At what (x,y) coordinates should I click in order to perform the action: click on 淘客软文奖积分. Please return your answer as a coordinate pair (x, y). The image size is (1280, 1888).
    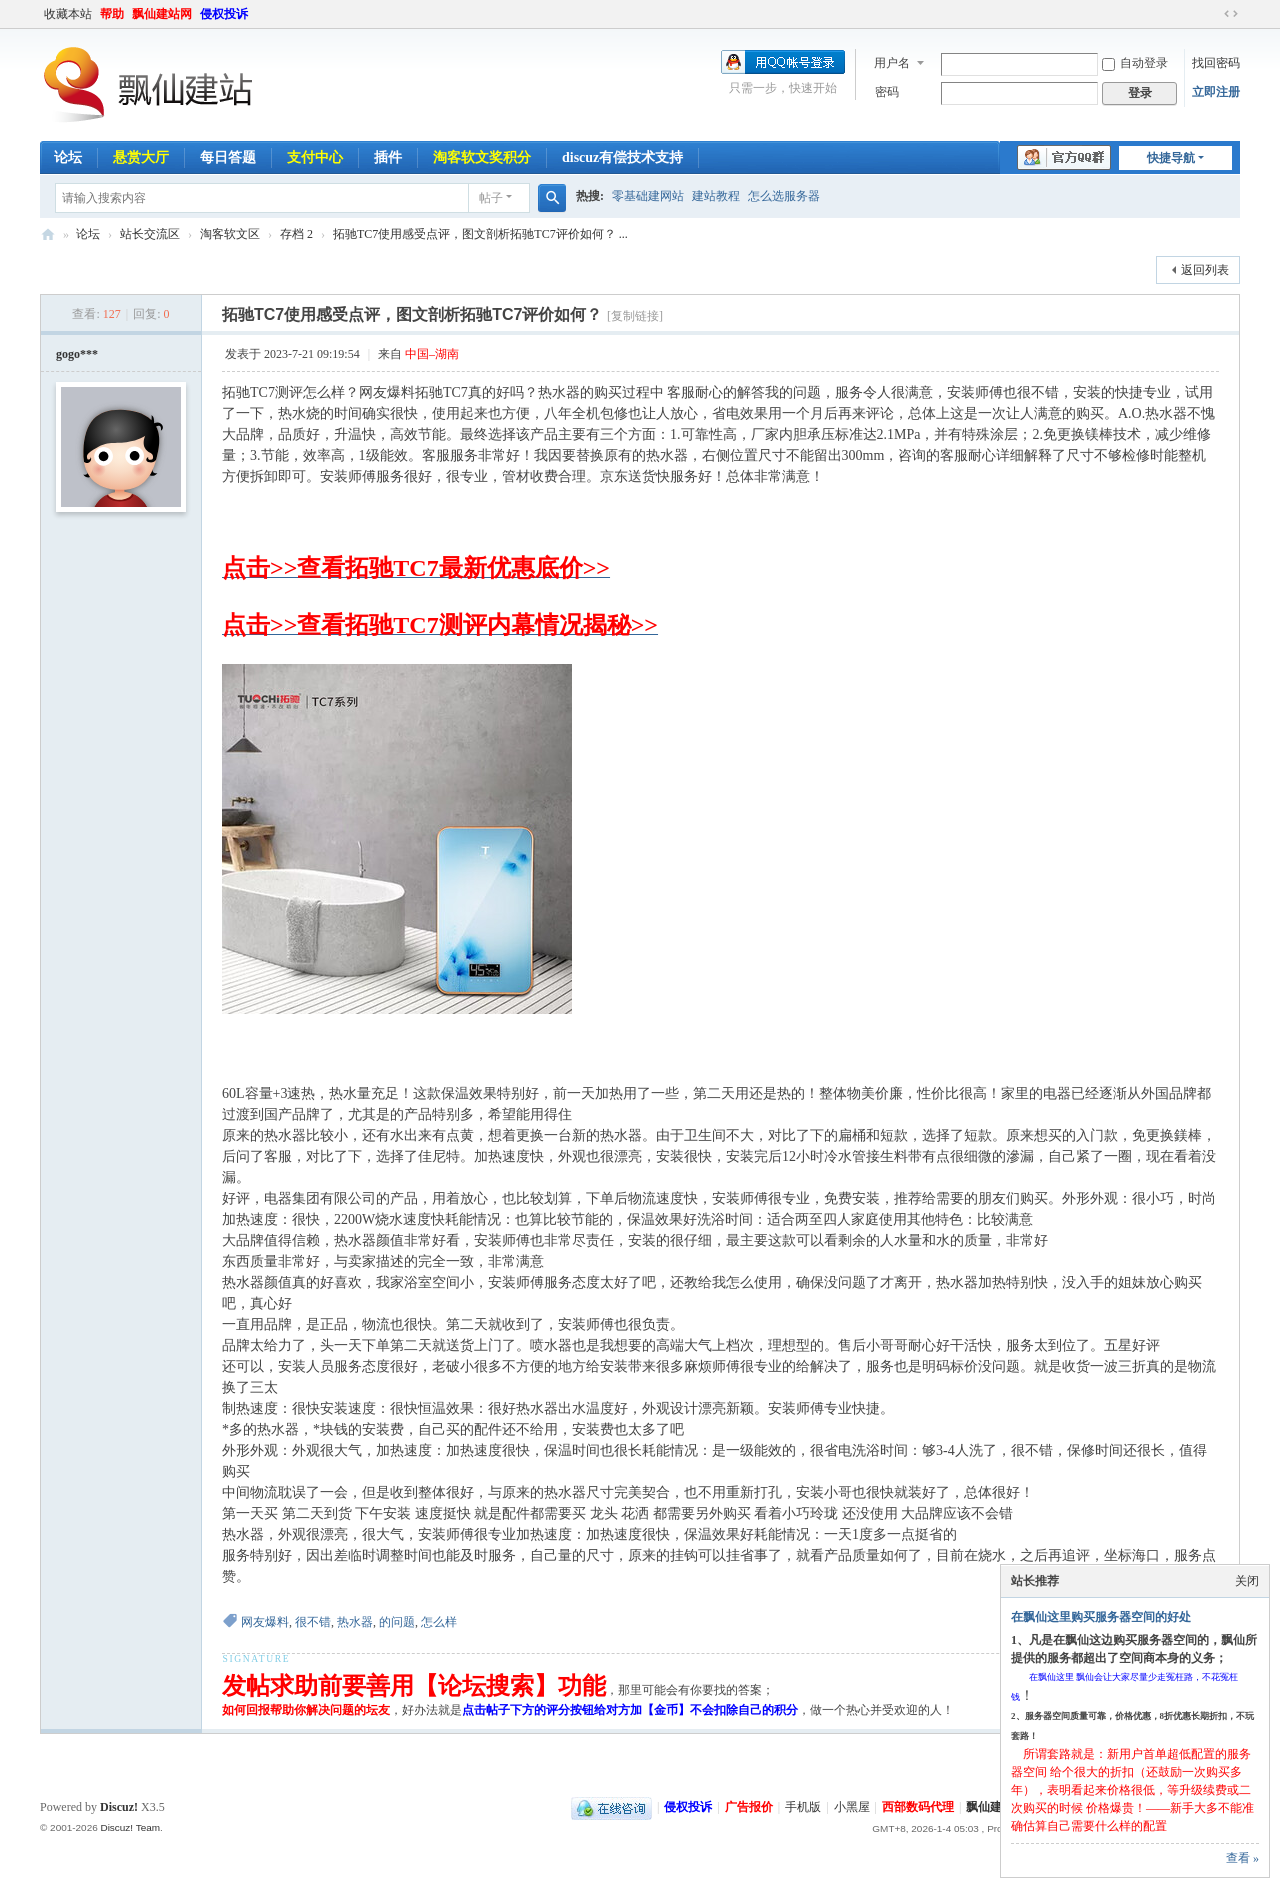
    Looking at the image, I should click on (482, 157).